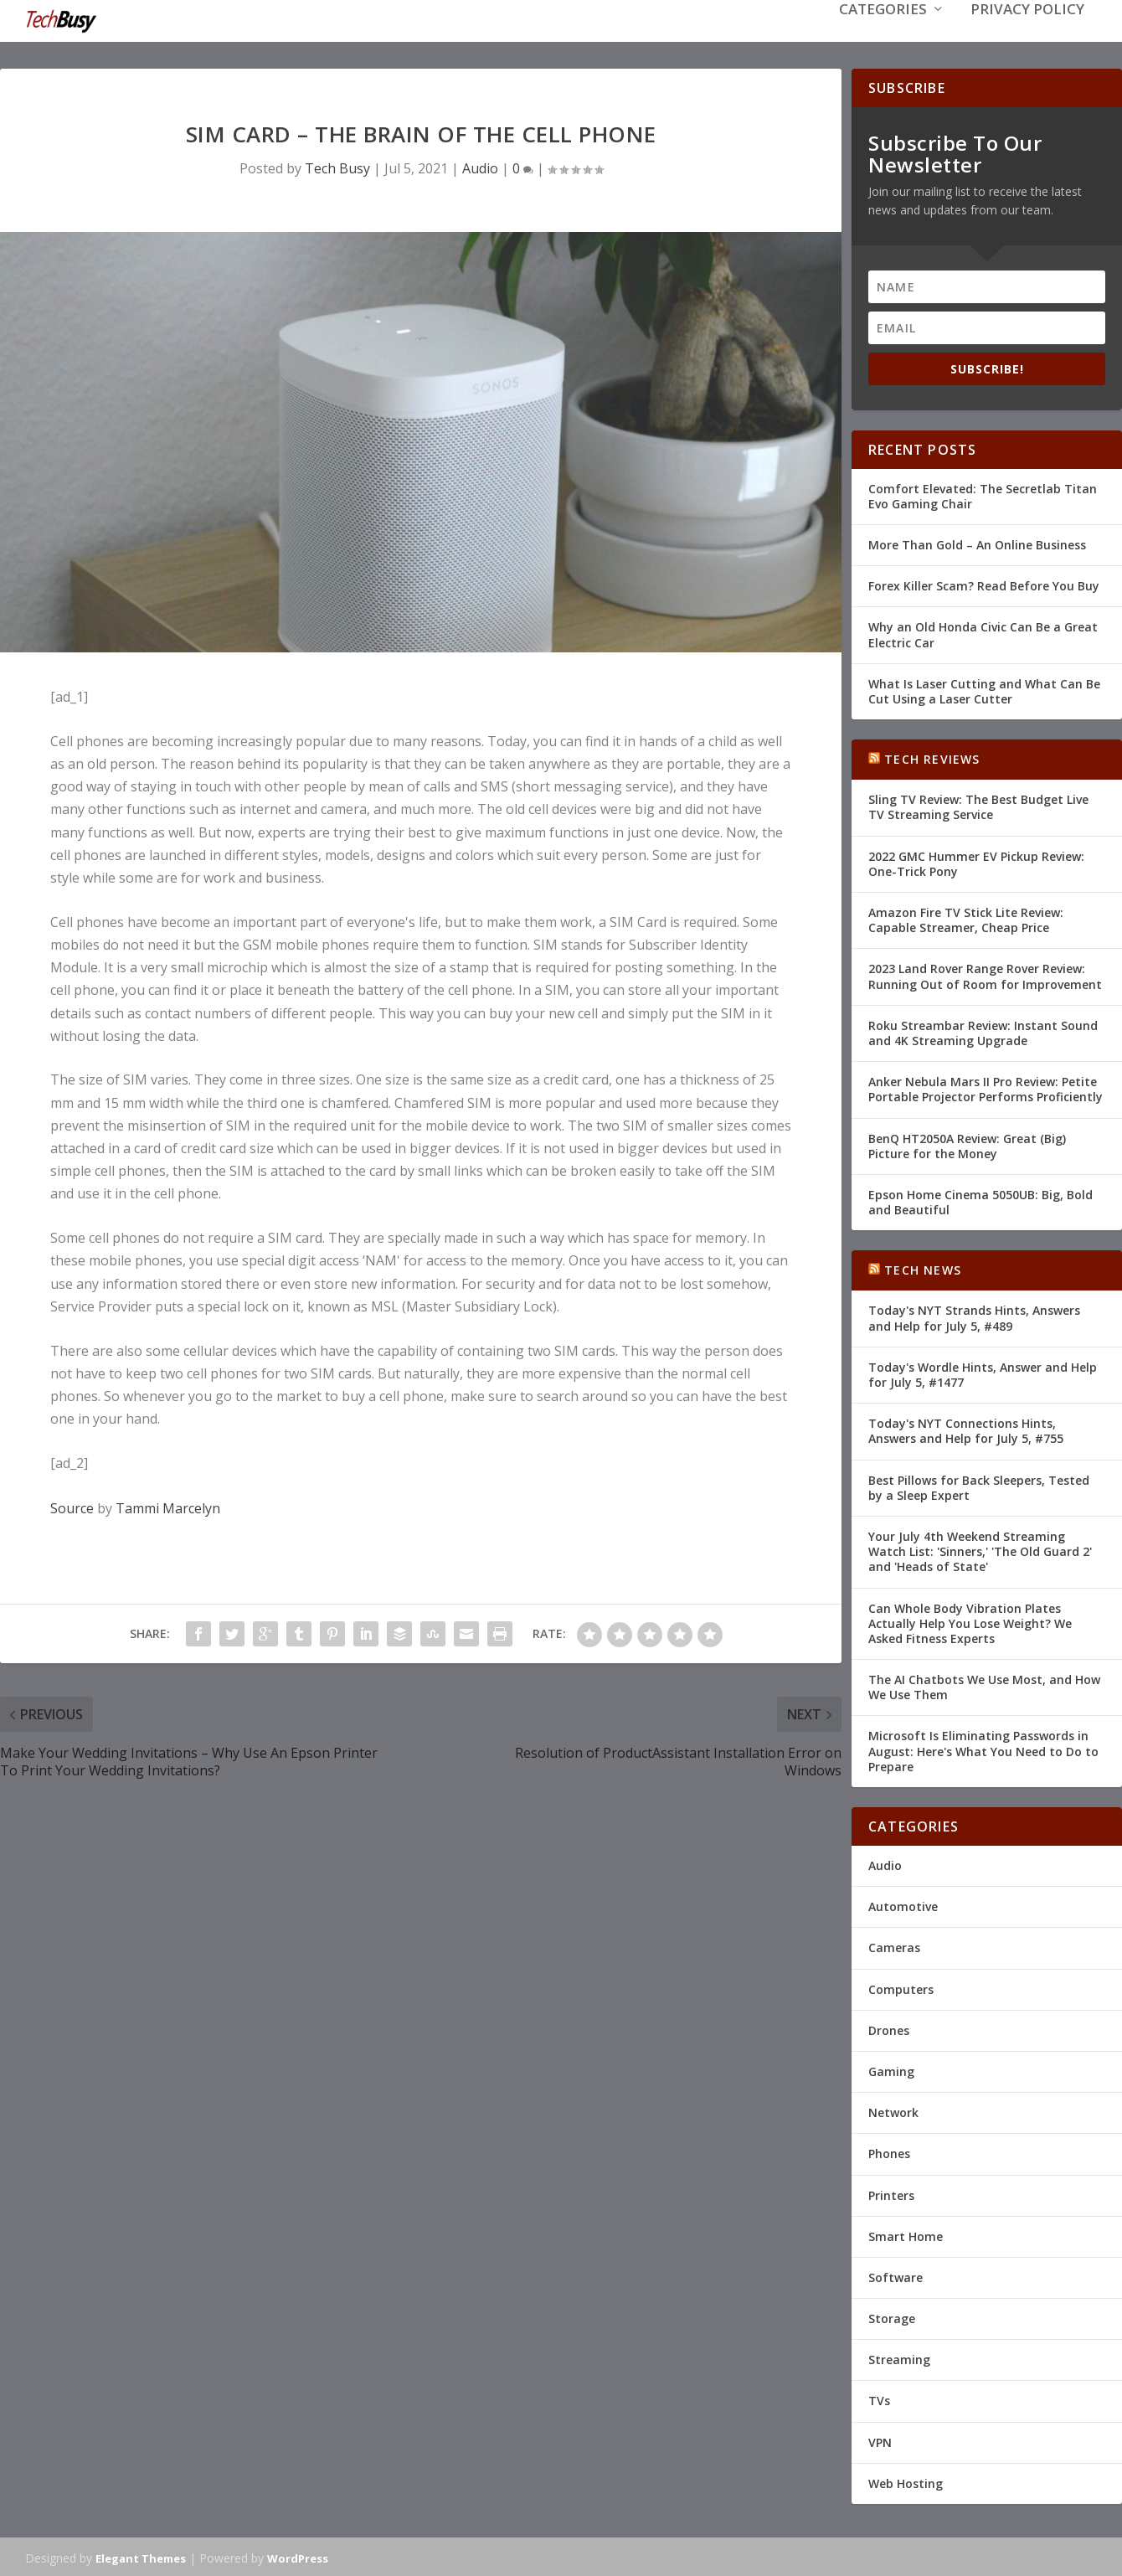 The image size is (1122, 2576). What do you see at coordinates (978, 1486) in the screenshot?
I see `Best Pillows for Back Sleepers, Tested by a Sleep Expert` at bounding box center [978, 1486].